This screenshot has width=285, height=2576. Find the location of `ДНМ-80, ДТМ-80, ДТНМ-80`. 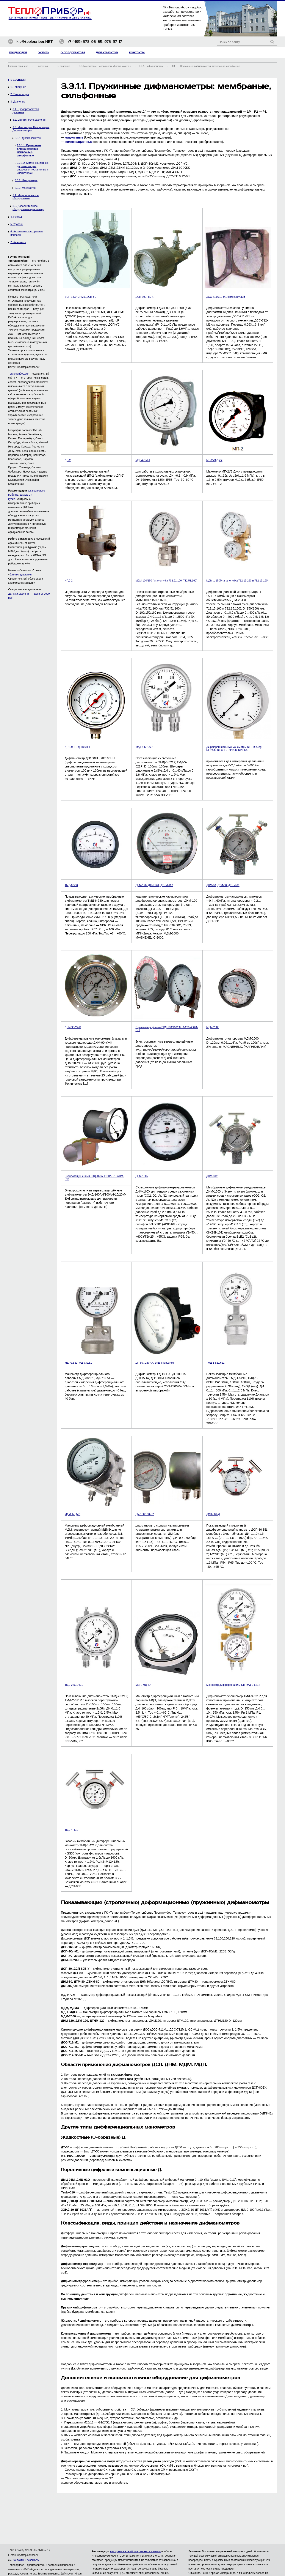

ДНМ-80, ДТМ-80, ДТНМ-80 is located at coordinates (223, 885).